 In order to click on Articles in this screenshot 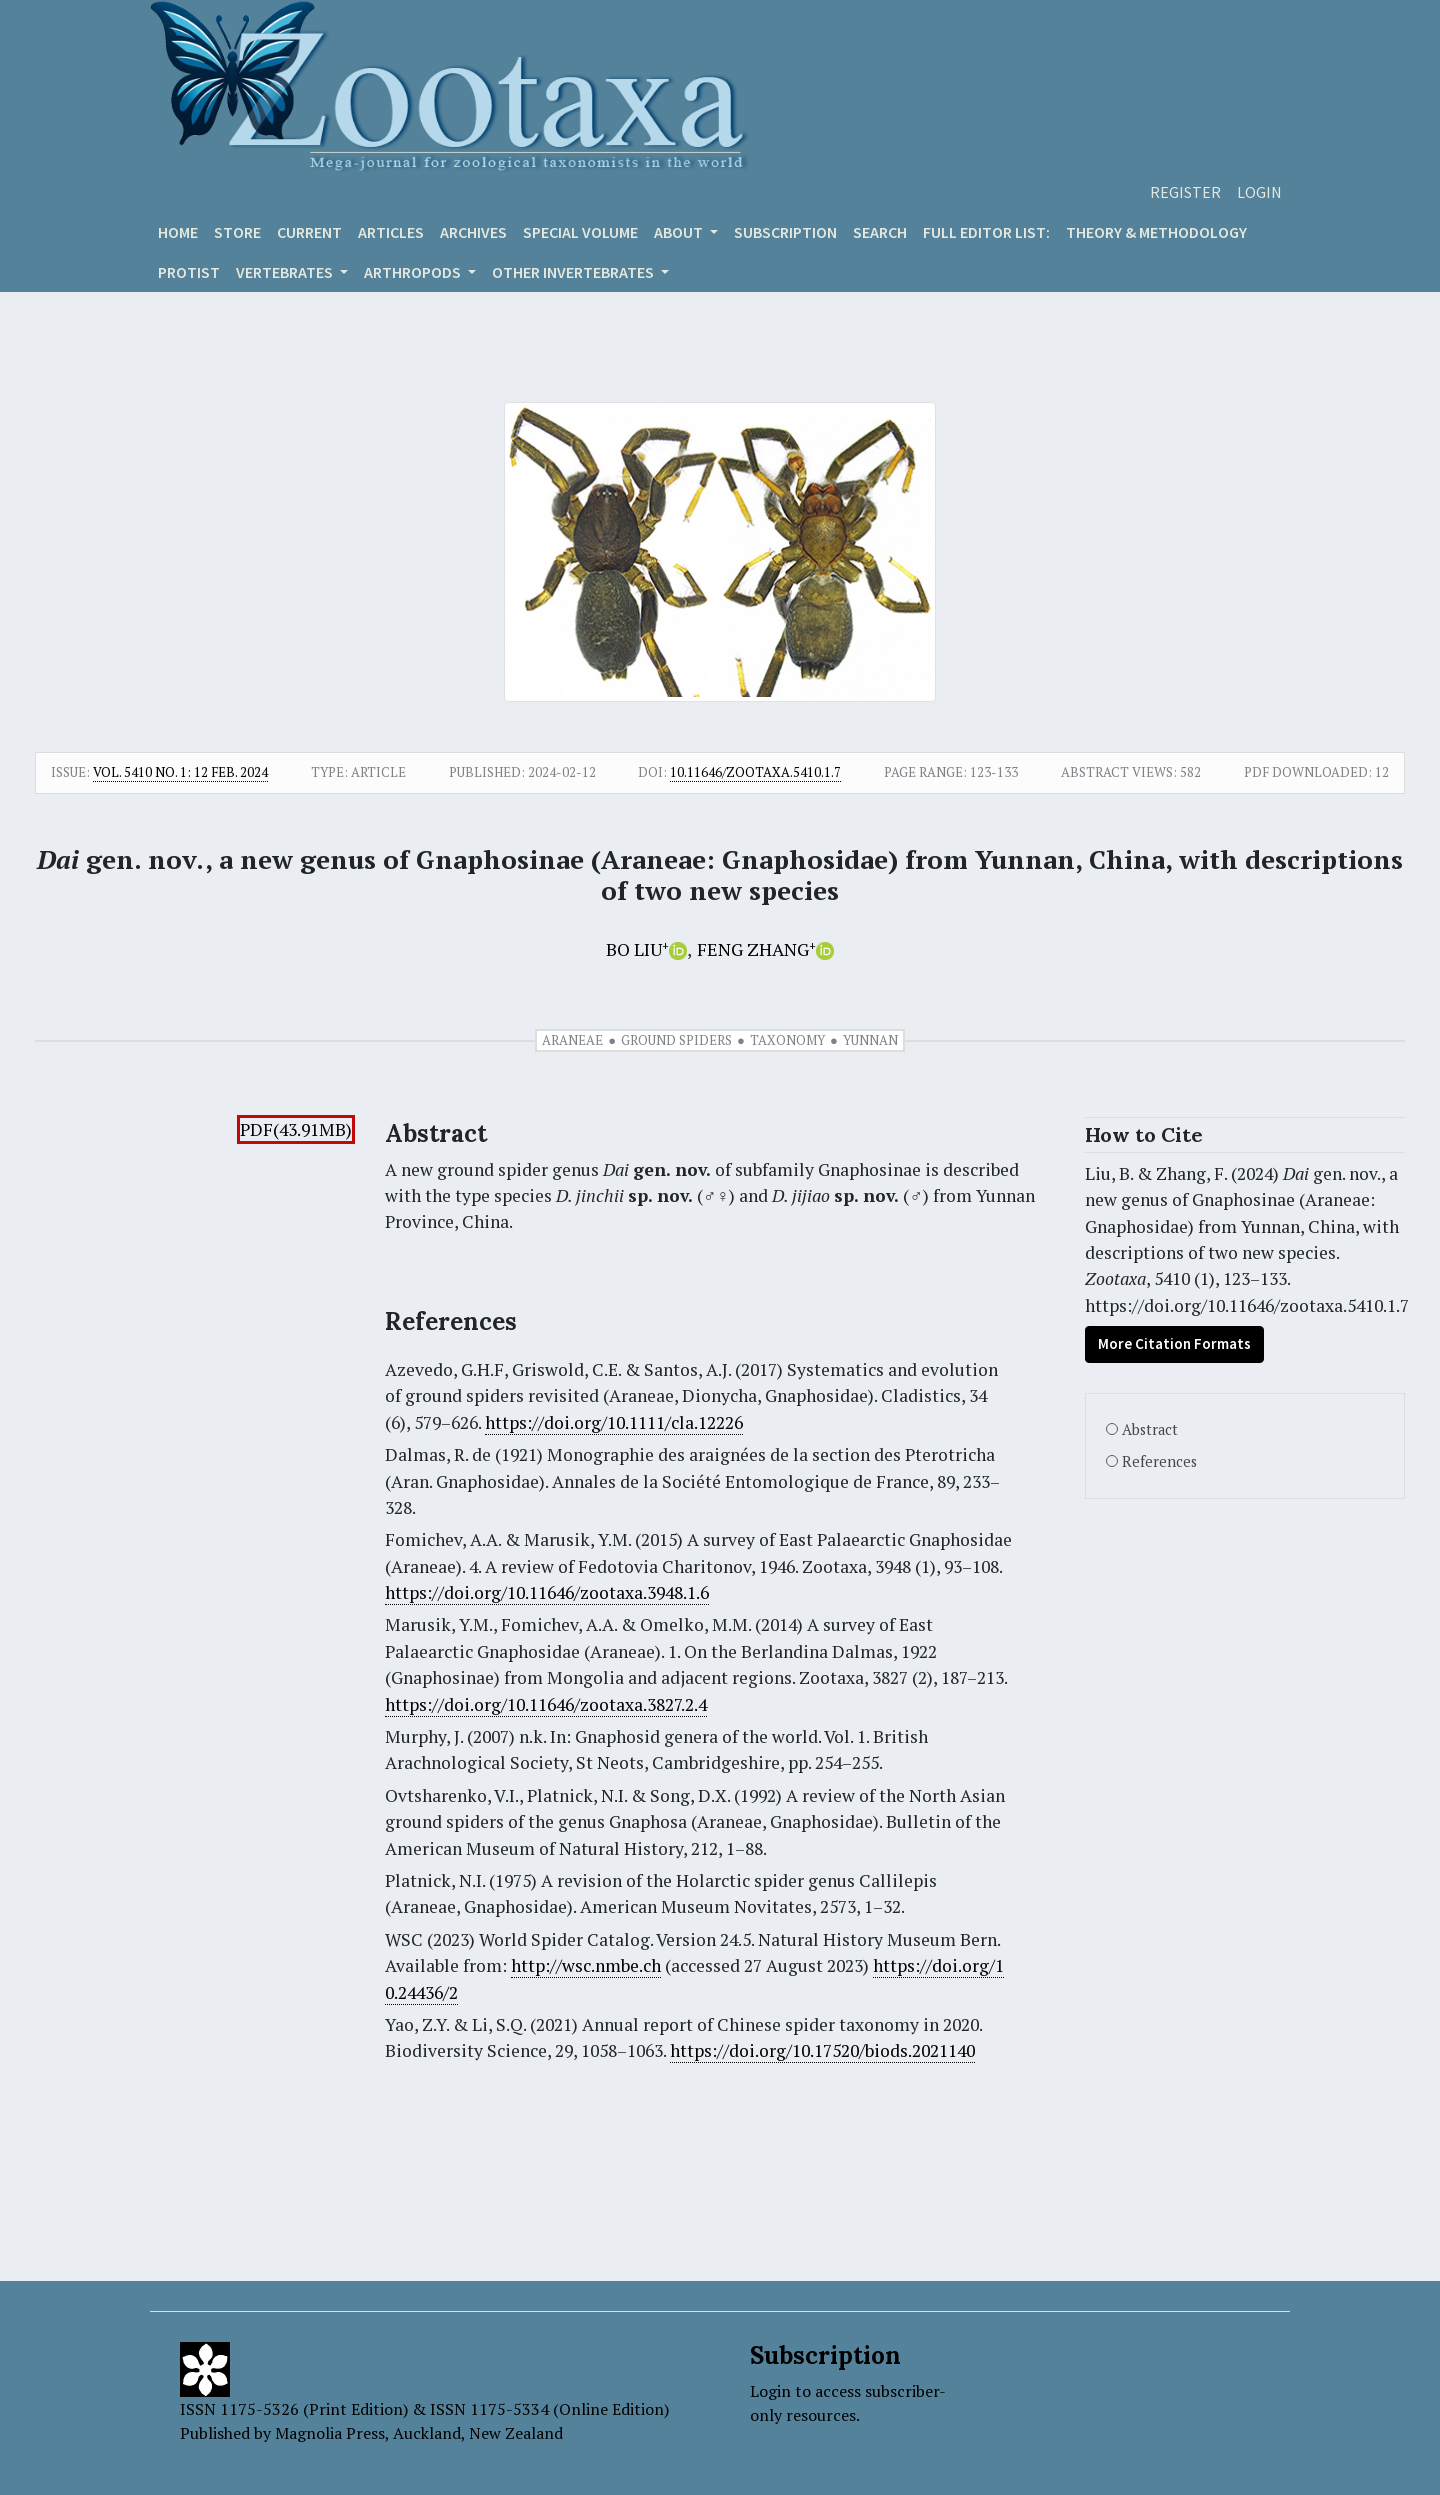, I will do `click(391, 232)`.